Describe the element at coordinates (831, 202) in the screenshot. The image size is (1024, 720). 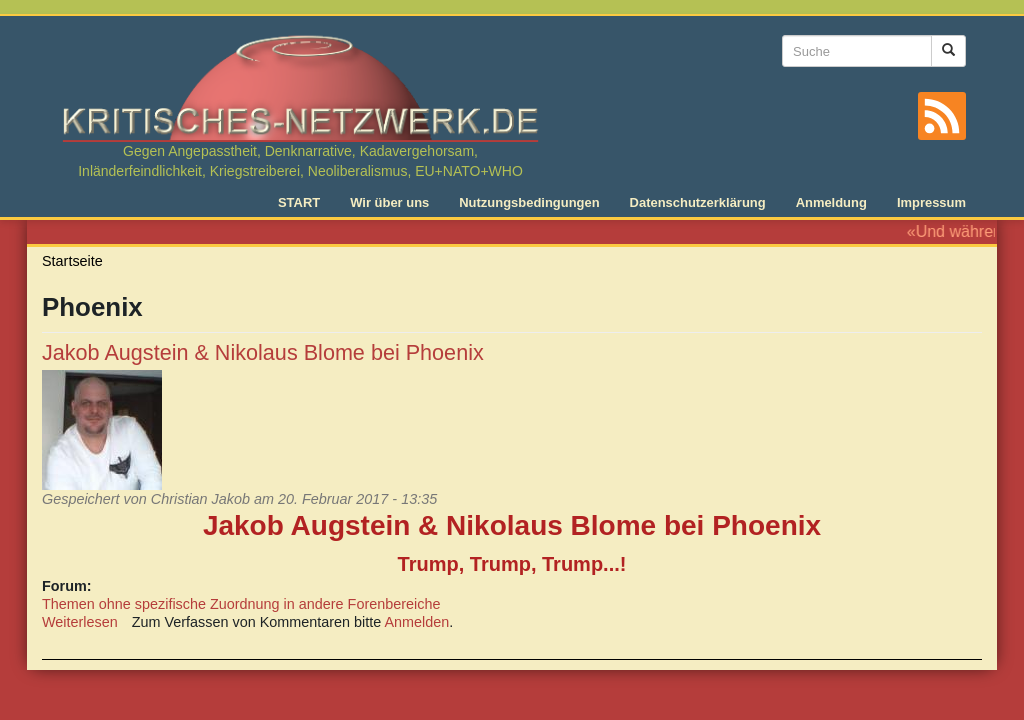
I see `Anmeldung` at that location.